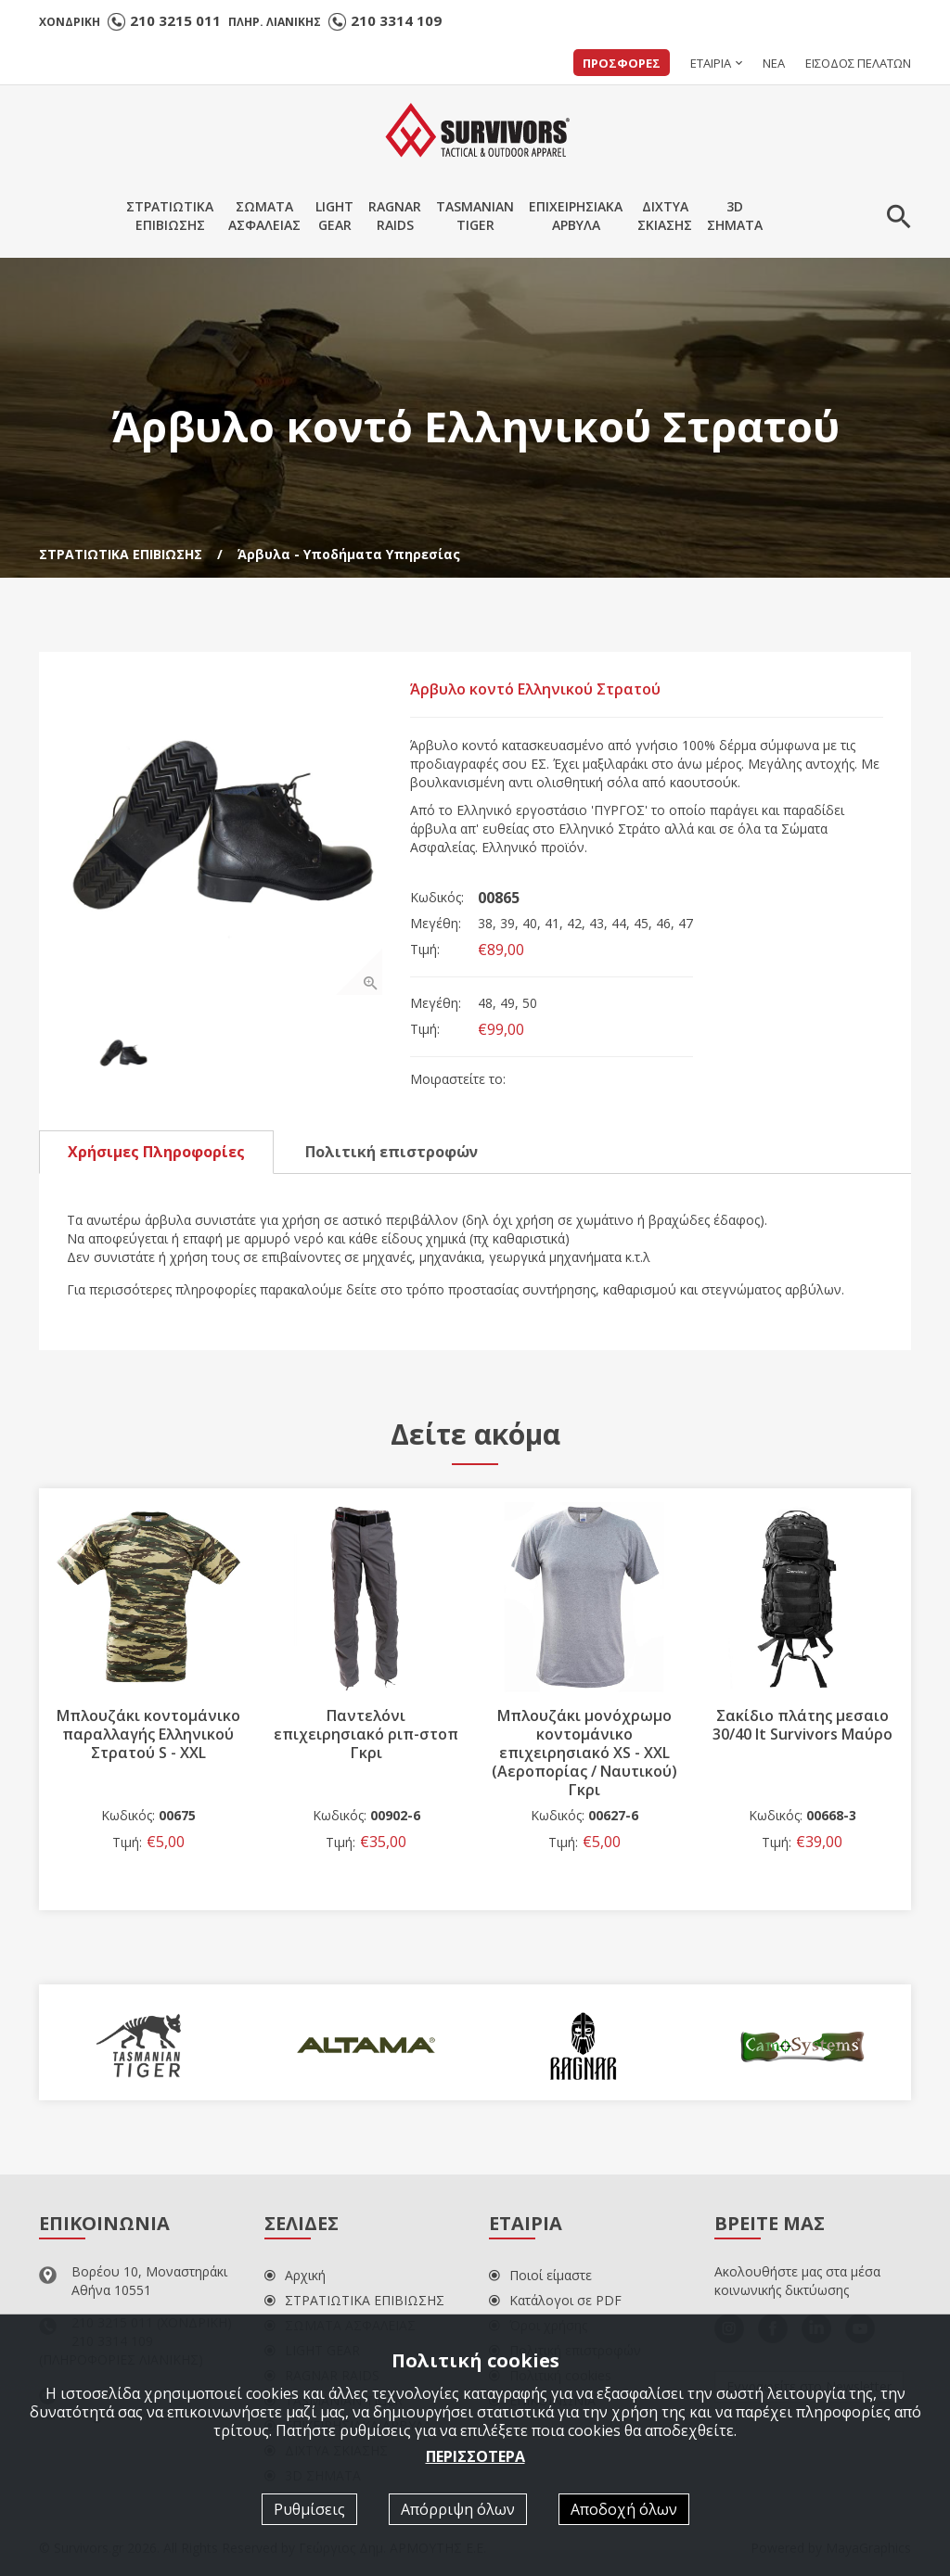 This screenshot has height=2576, width=950. What do you see at coordinates (576, 216) in the screenshot?
I see `ΕΠΙΧΕΙΡΗΣΙΑΚΑΑΡΒΥΛΑ` at bounding box center [576, 216].